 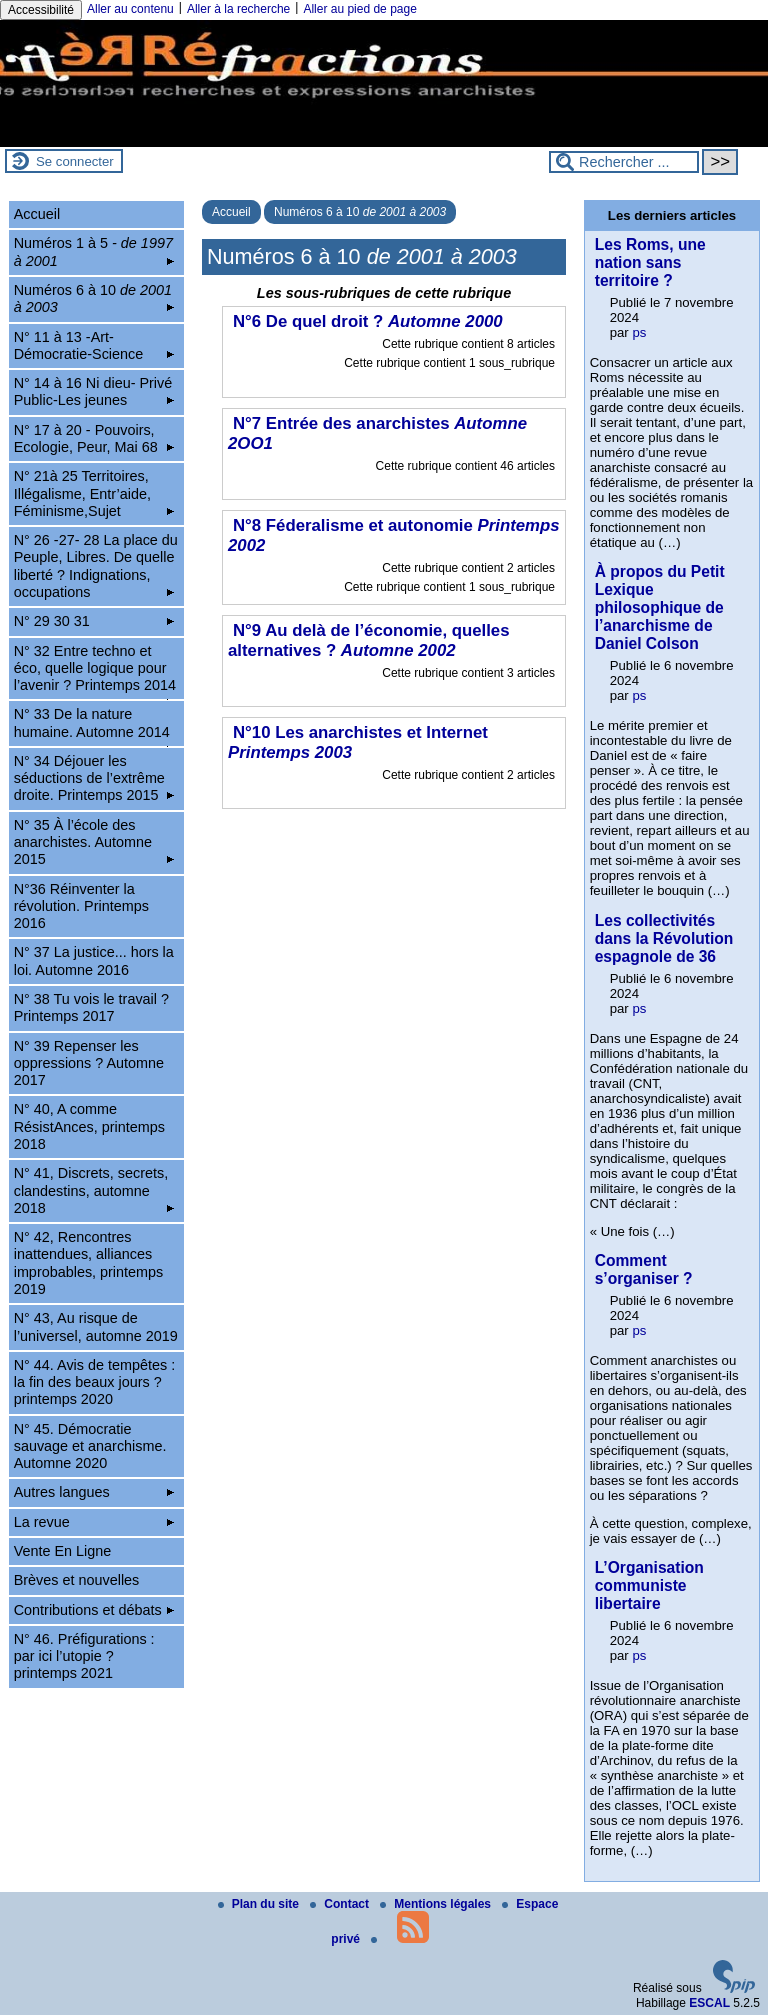 What do you see at coordinates (94, 726) in the screenshot?
I see `N° 33 De la nature humaine. Automne 2014` at bounding box center [94, 726].